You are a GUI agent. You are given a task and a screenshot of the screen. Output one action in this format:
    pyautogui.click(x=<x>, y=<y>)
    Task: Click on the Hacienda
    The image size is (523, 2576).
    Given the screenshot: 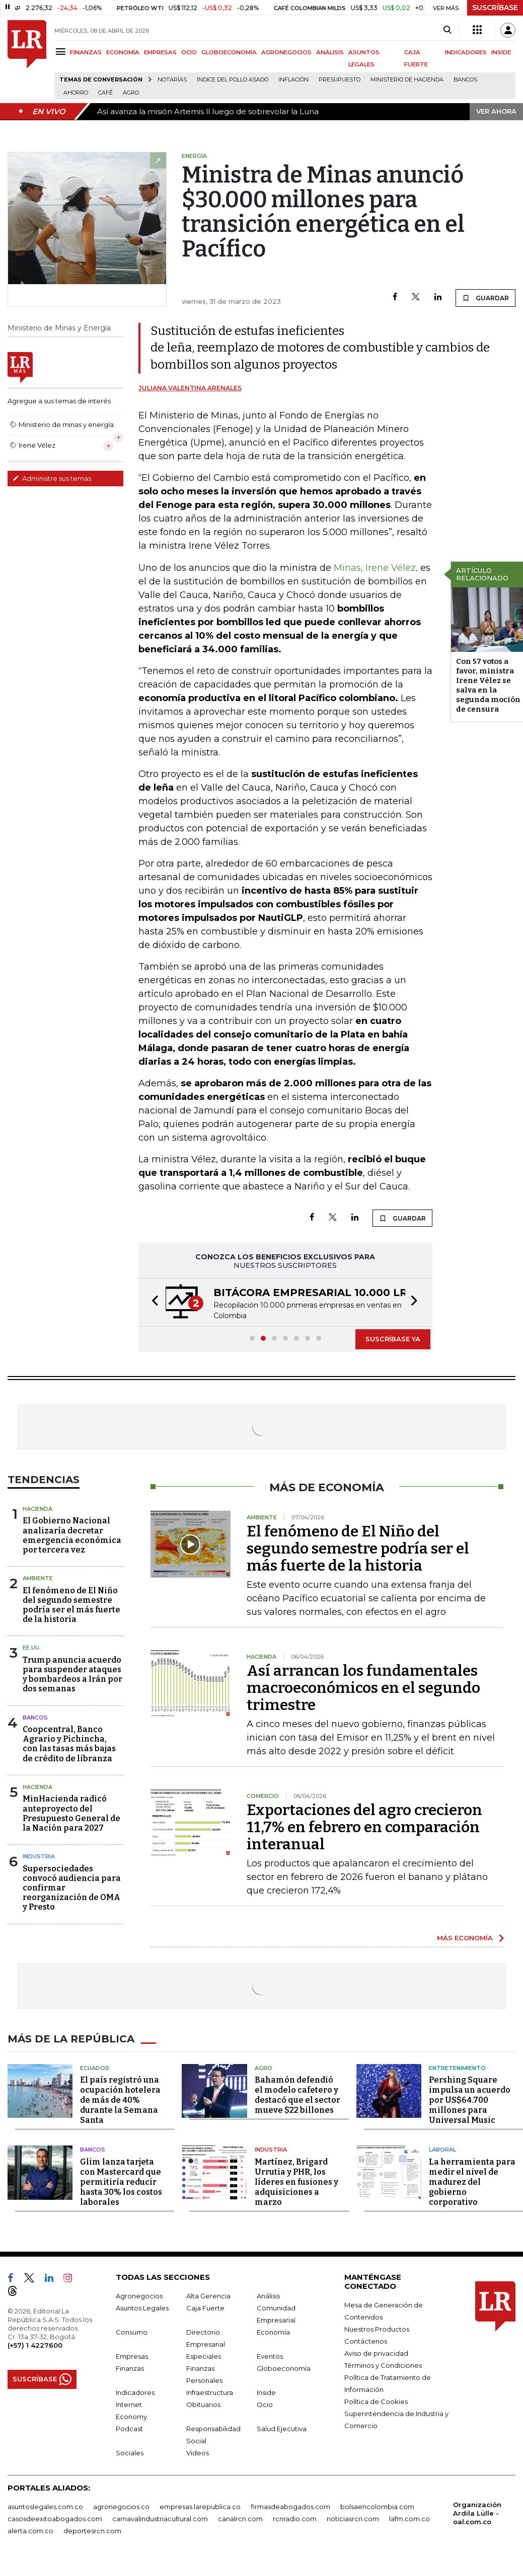 What is the action you would take?
    pyautogui.click(x=37, y=1508)
    